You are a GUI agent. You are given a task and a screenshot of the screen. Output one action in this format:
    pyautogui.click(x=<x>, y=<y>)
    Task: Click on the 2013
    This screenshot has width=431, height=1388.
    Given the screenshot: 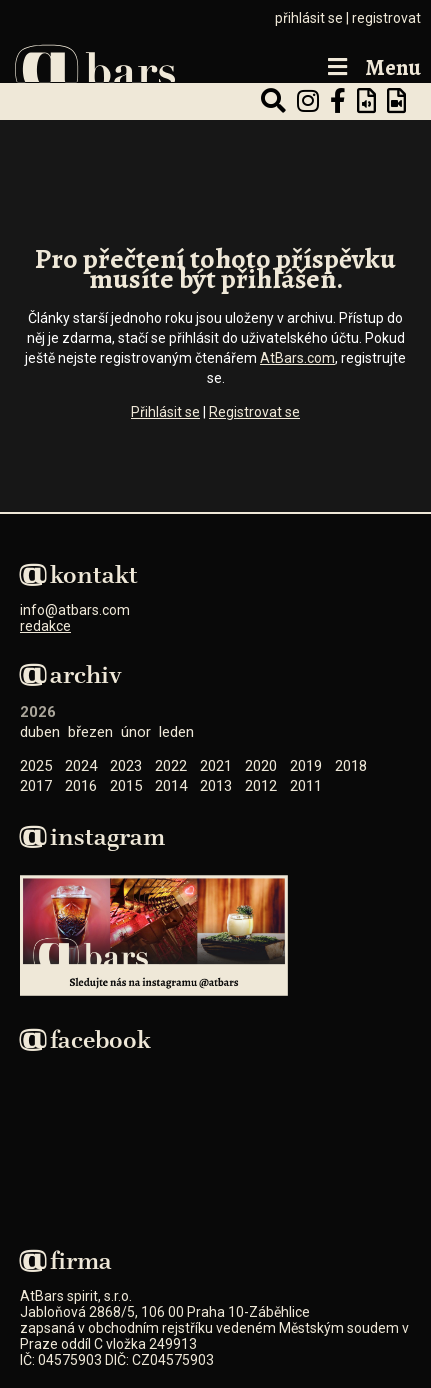 What is the action you would take?
    pyautogui.click(x=216, y=786)
    